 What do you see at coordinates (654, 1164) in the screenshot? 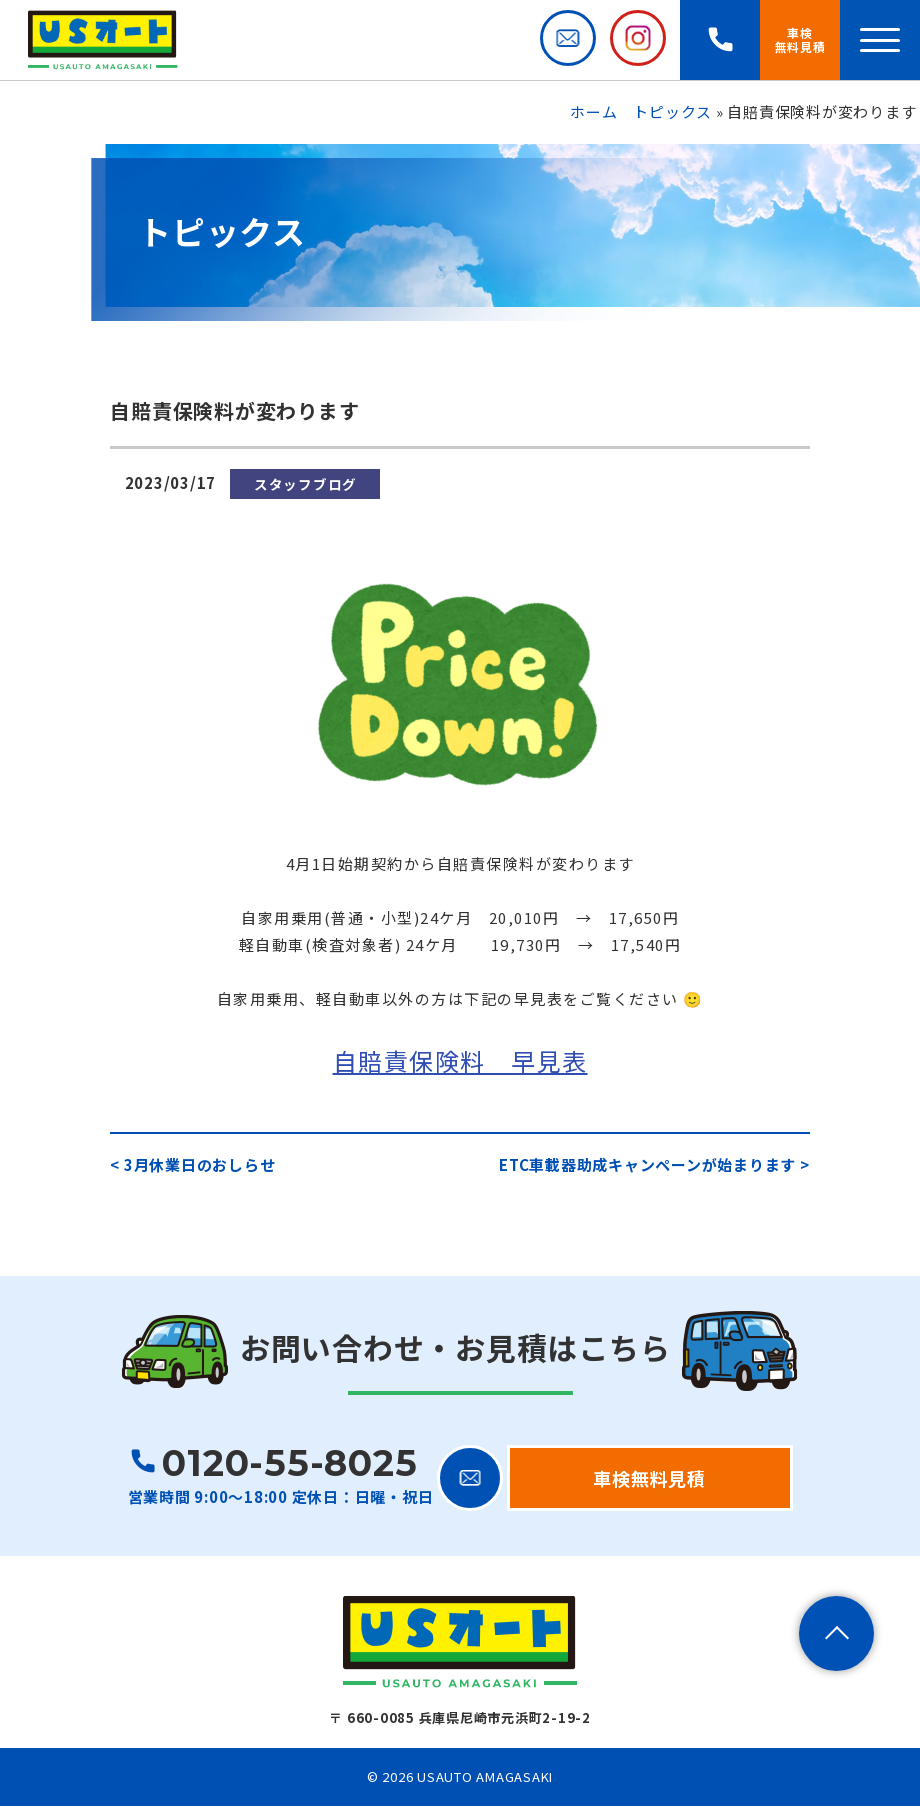
I see `ETC車載器助成キャンペーンが始まります >` at bounding box center [654, 1164].